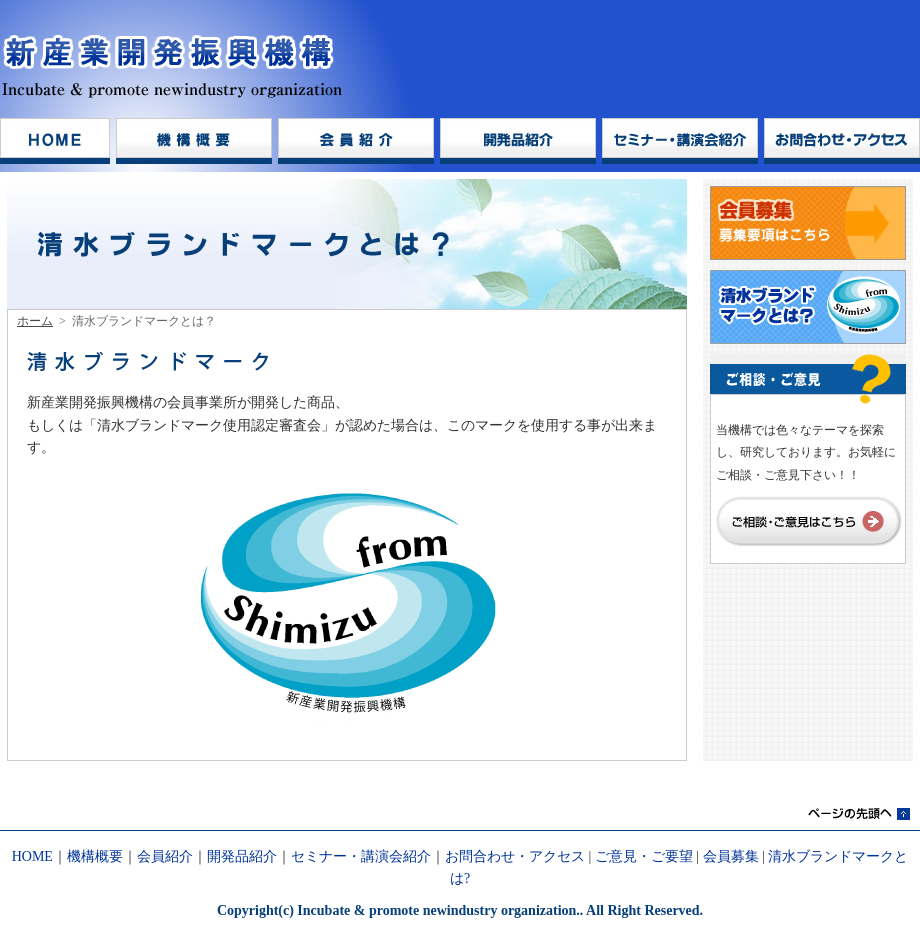  I want to click on 会員紹介, so click(165, 856).